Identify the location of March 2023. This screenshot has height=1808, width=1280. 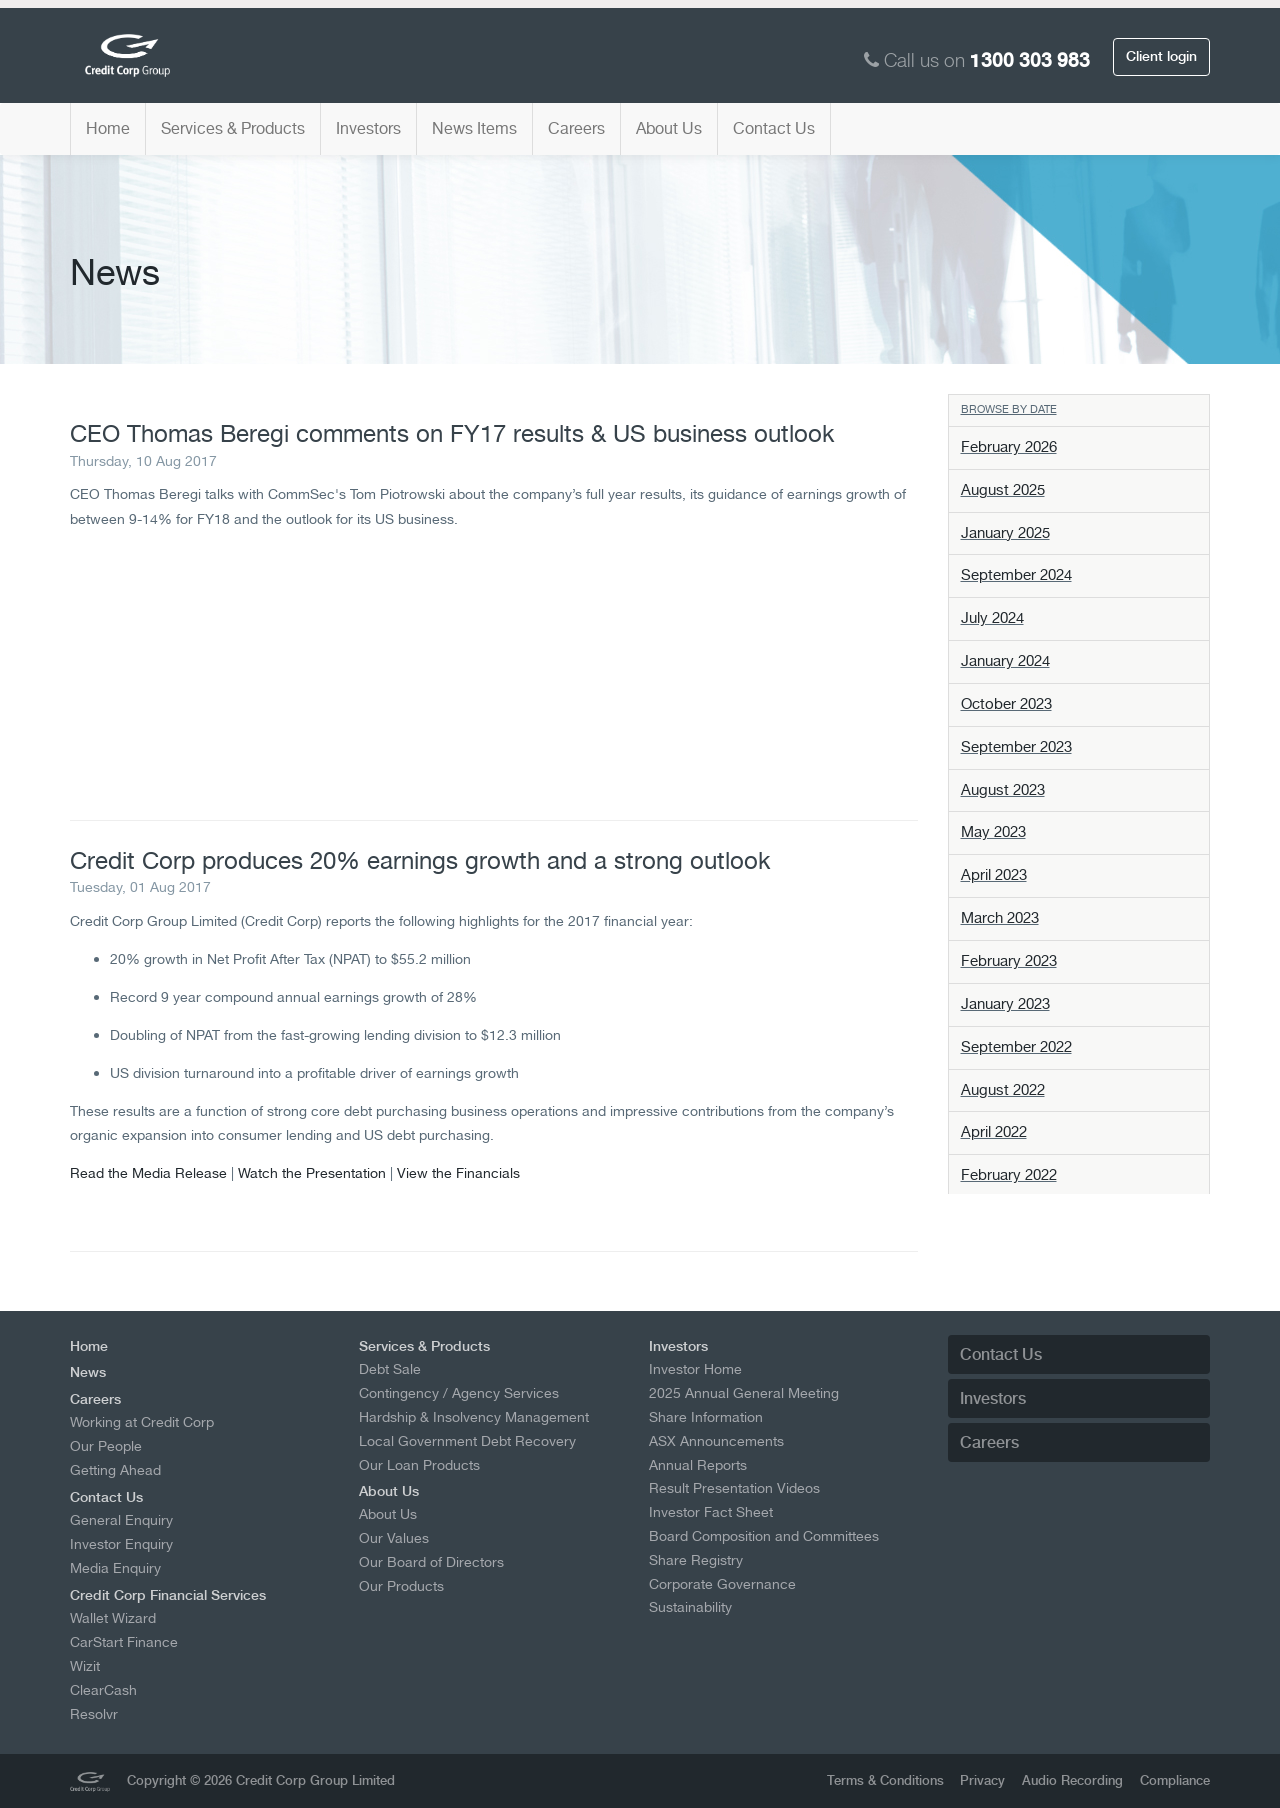
(1000, 918).